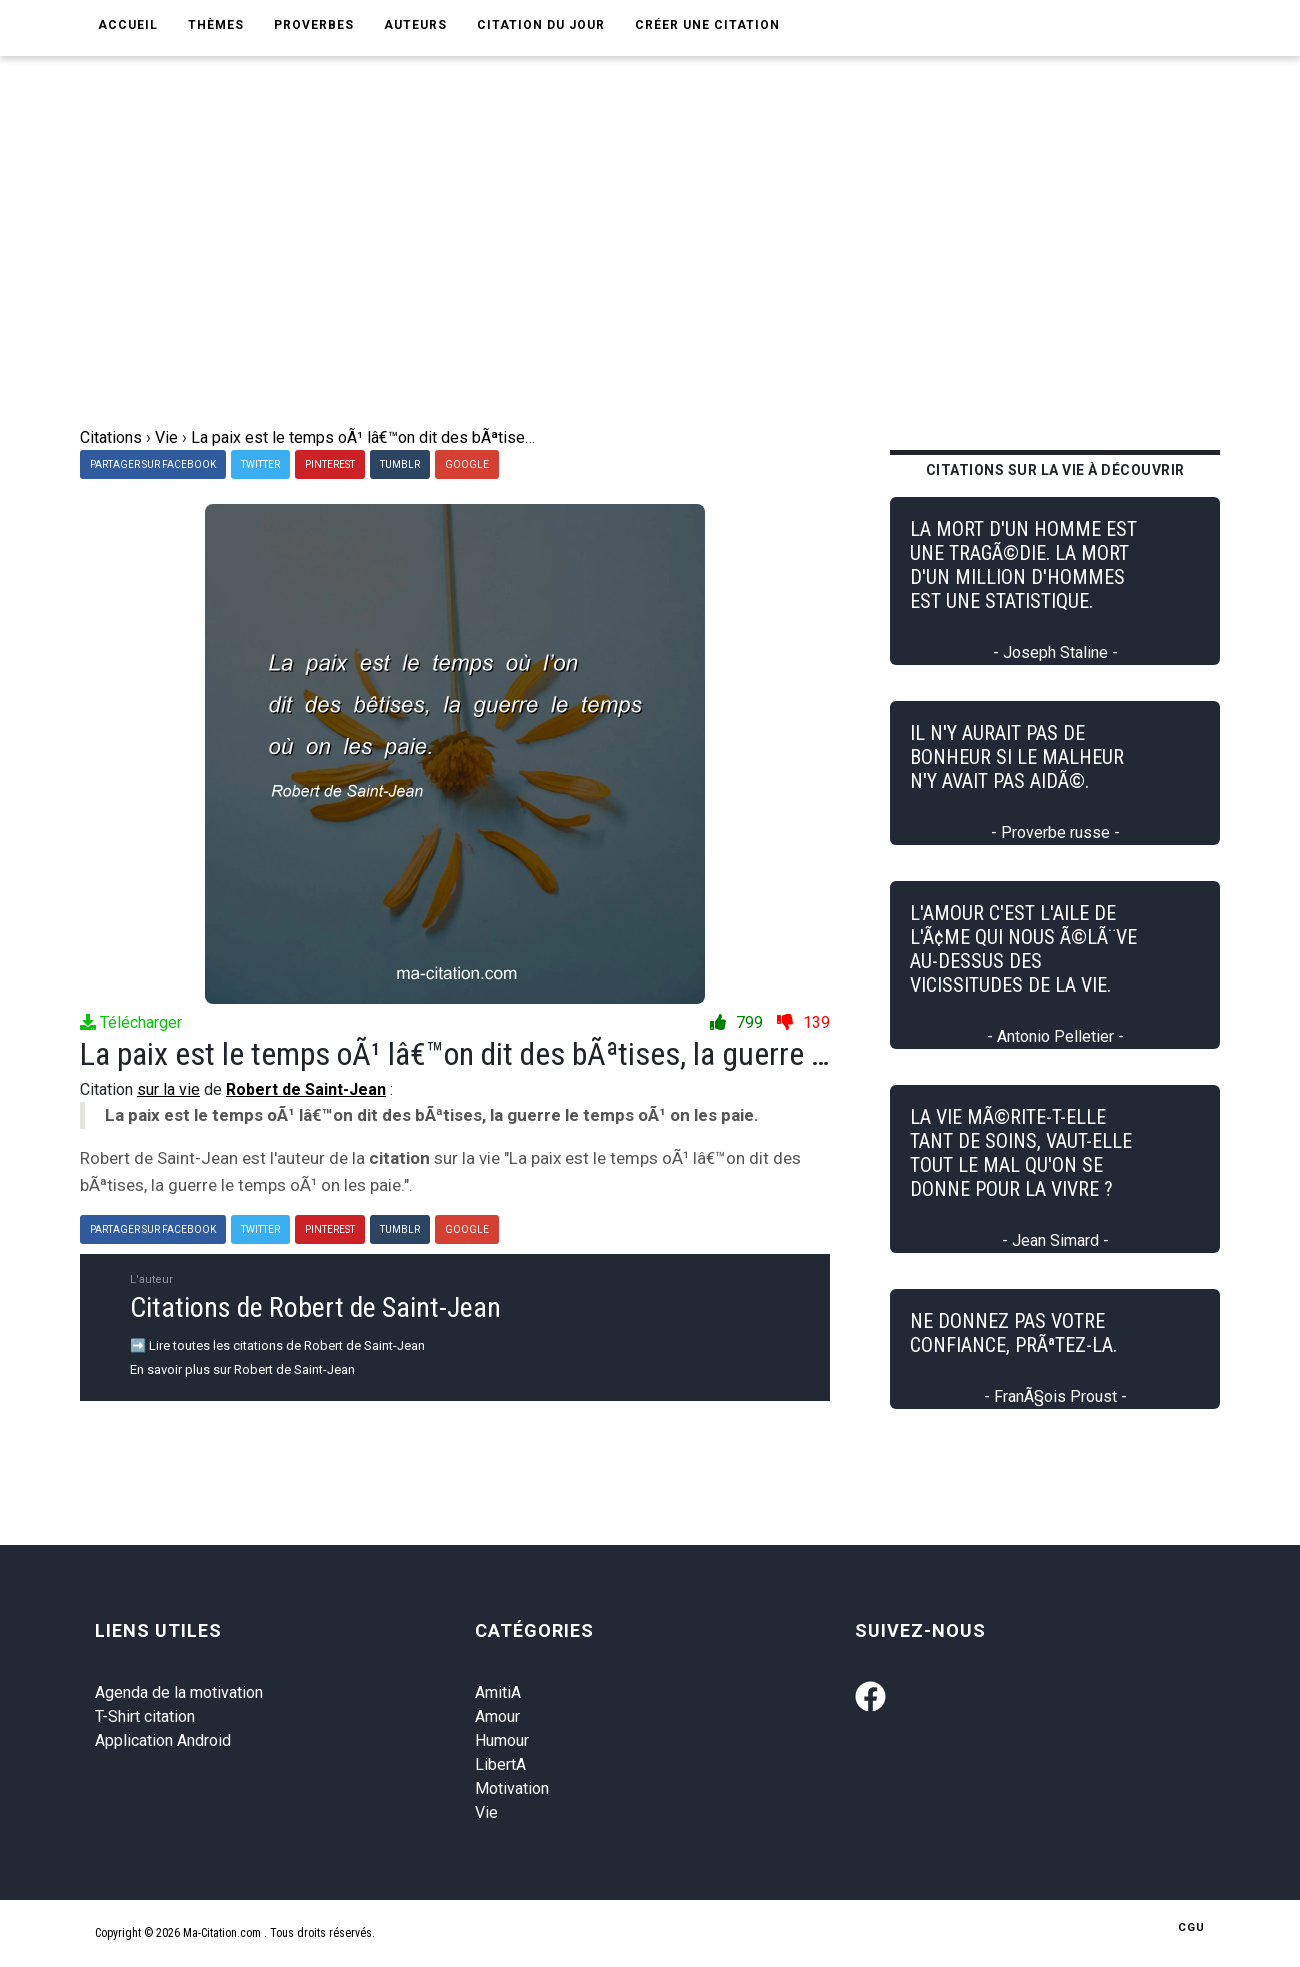 This screenshot has height=1967, width=1300. Describe the element at coordinates (486, 1812) in the screenshot. I see `Vie` at that location.